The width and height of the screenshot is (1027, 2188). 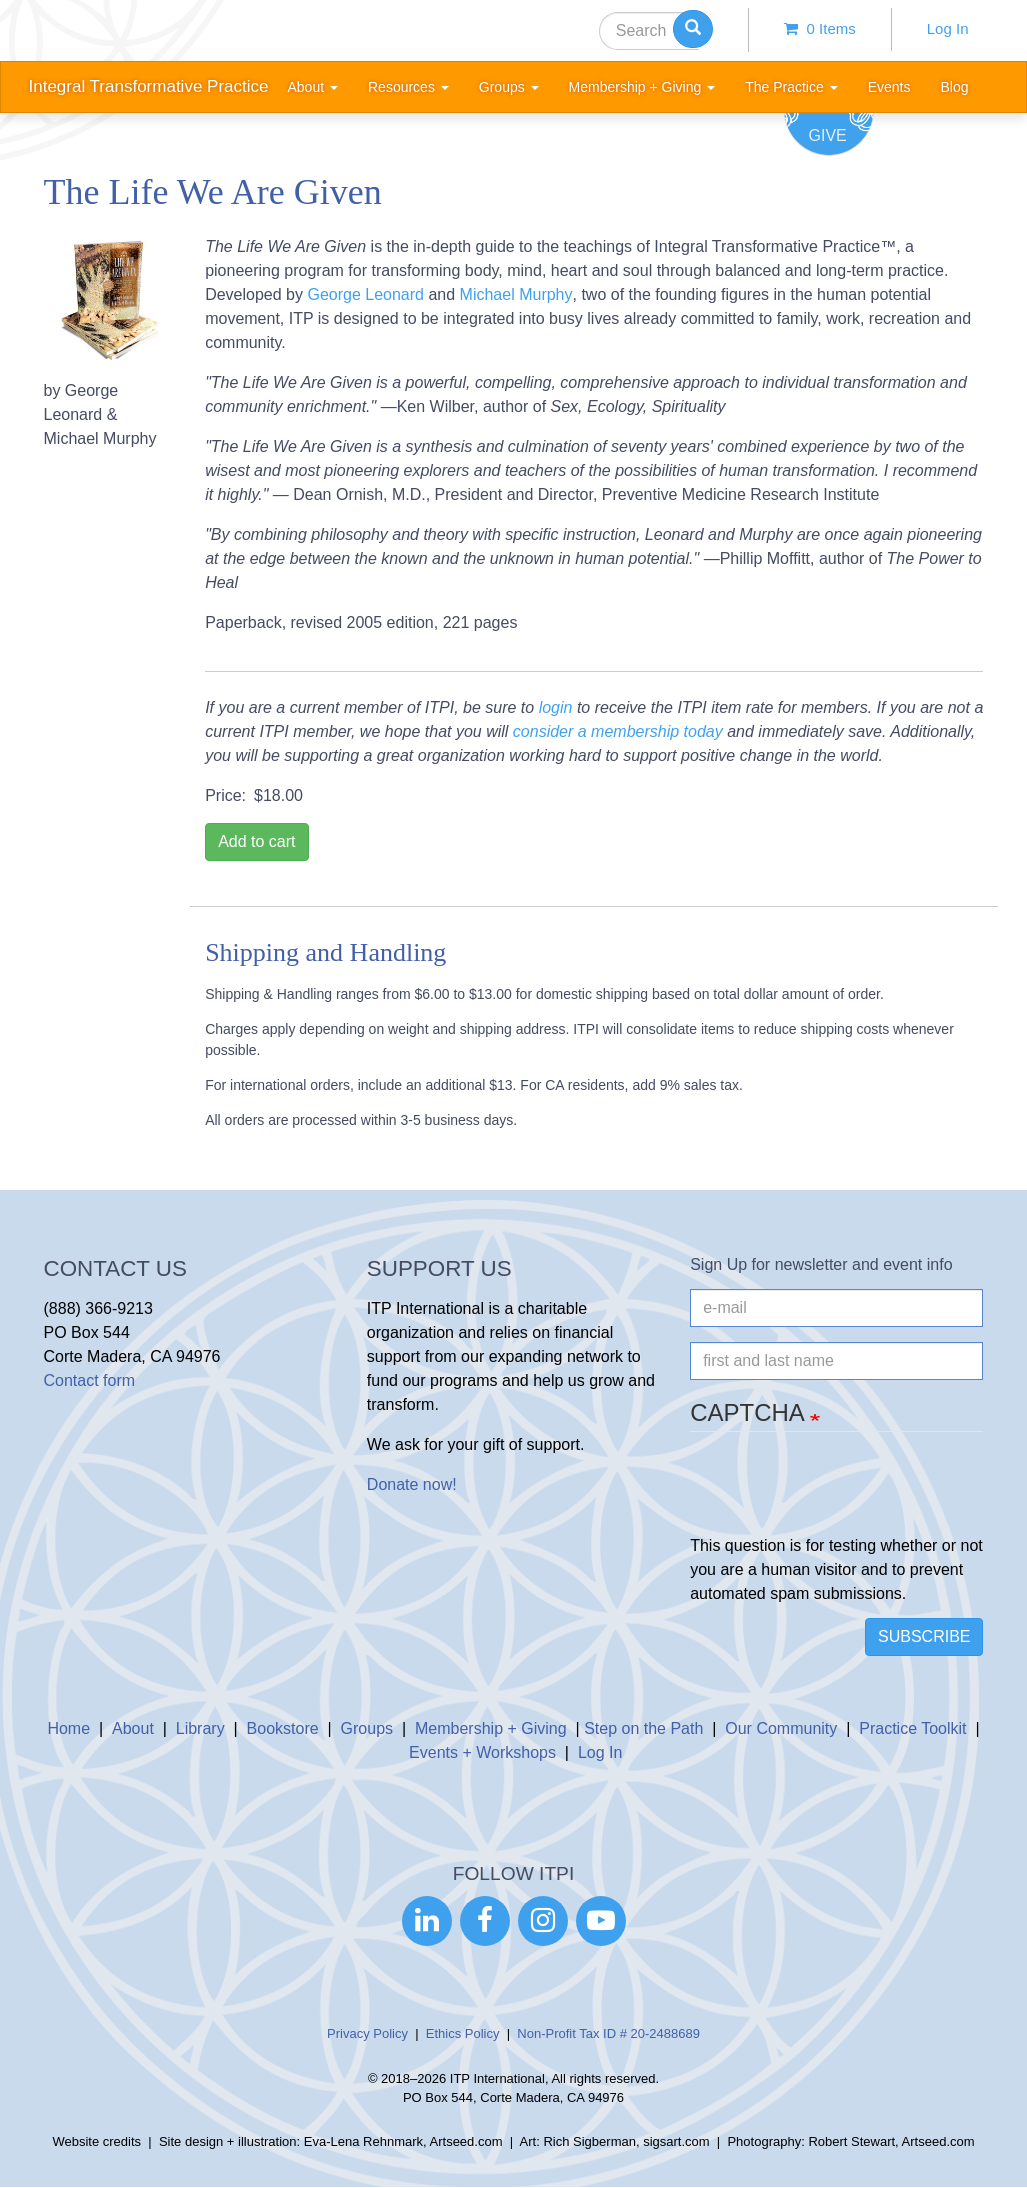 I want to click on Michael Murphy, so click(x=516, y=294).